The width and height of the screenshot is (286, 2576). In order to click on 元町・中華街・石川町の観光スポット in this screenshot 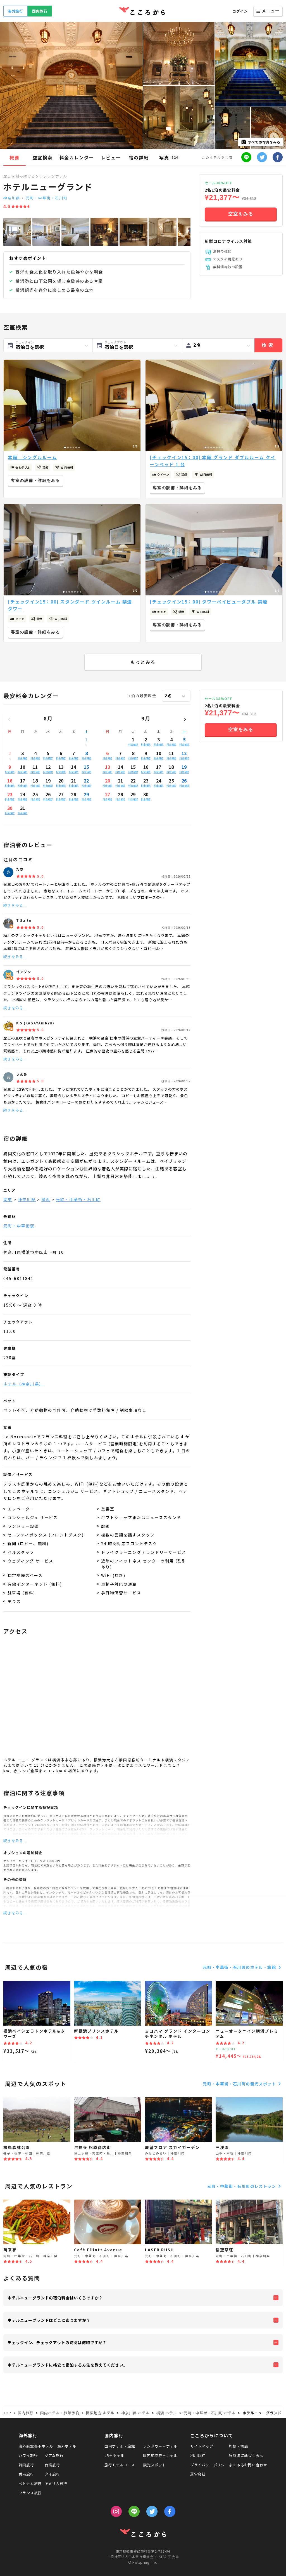, I will do `click(243, 2083)`.